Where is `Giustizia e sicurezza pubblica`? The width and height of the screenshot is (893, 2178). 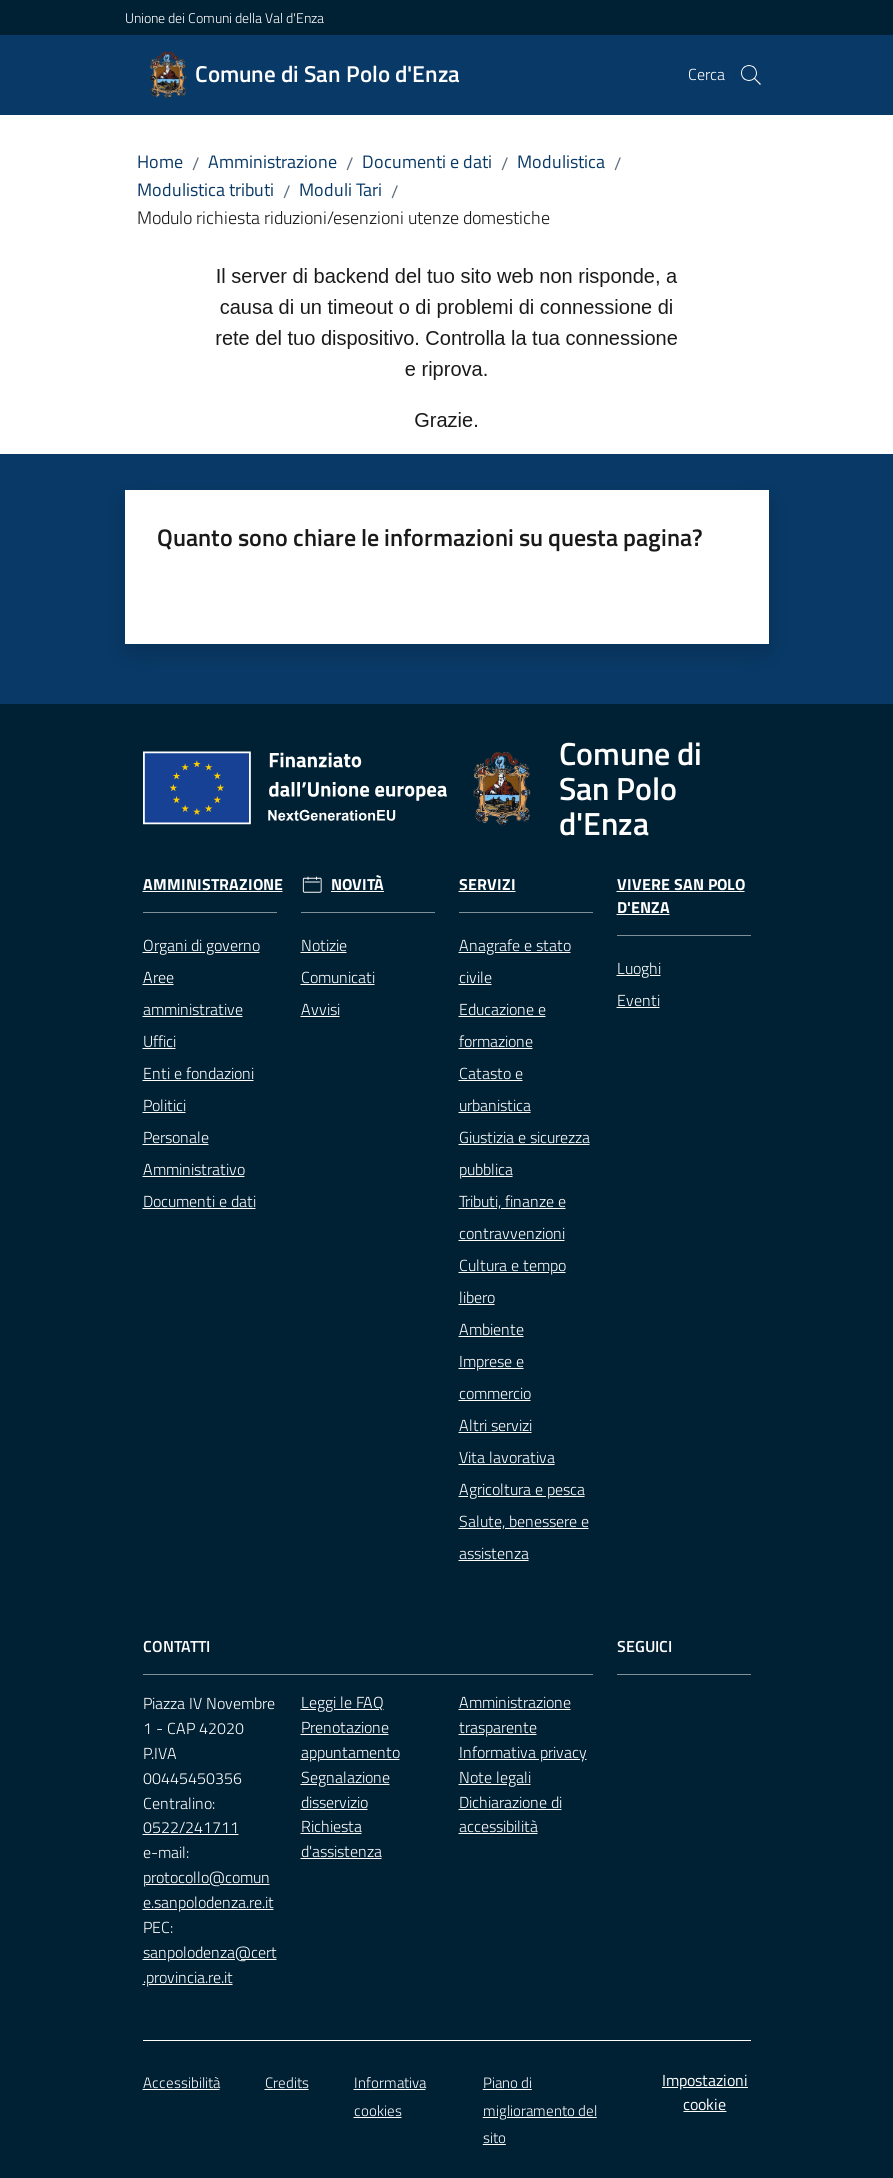
Giustizia e sicurezza pubblica is located at coordinates (524, 1153).